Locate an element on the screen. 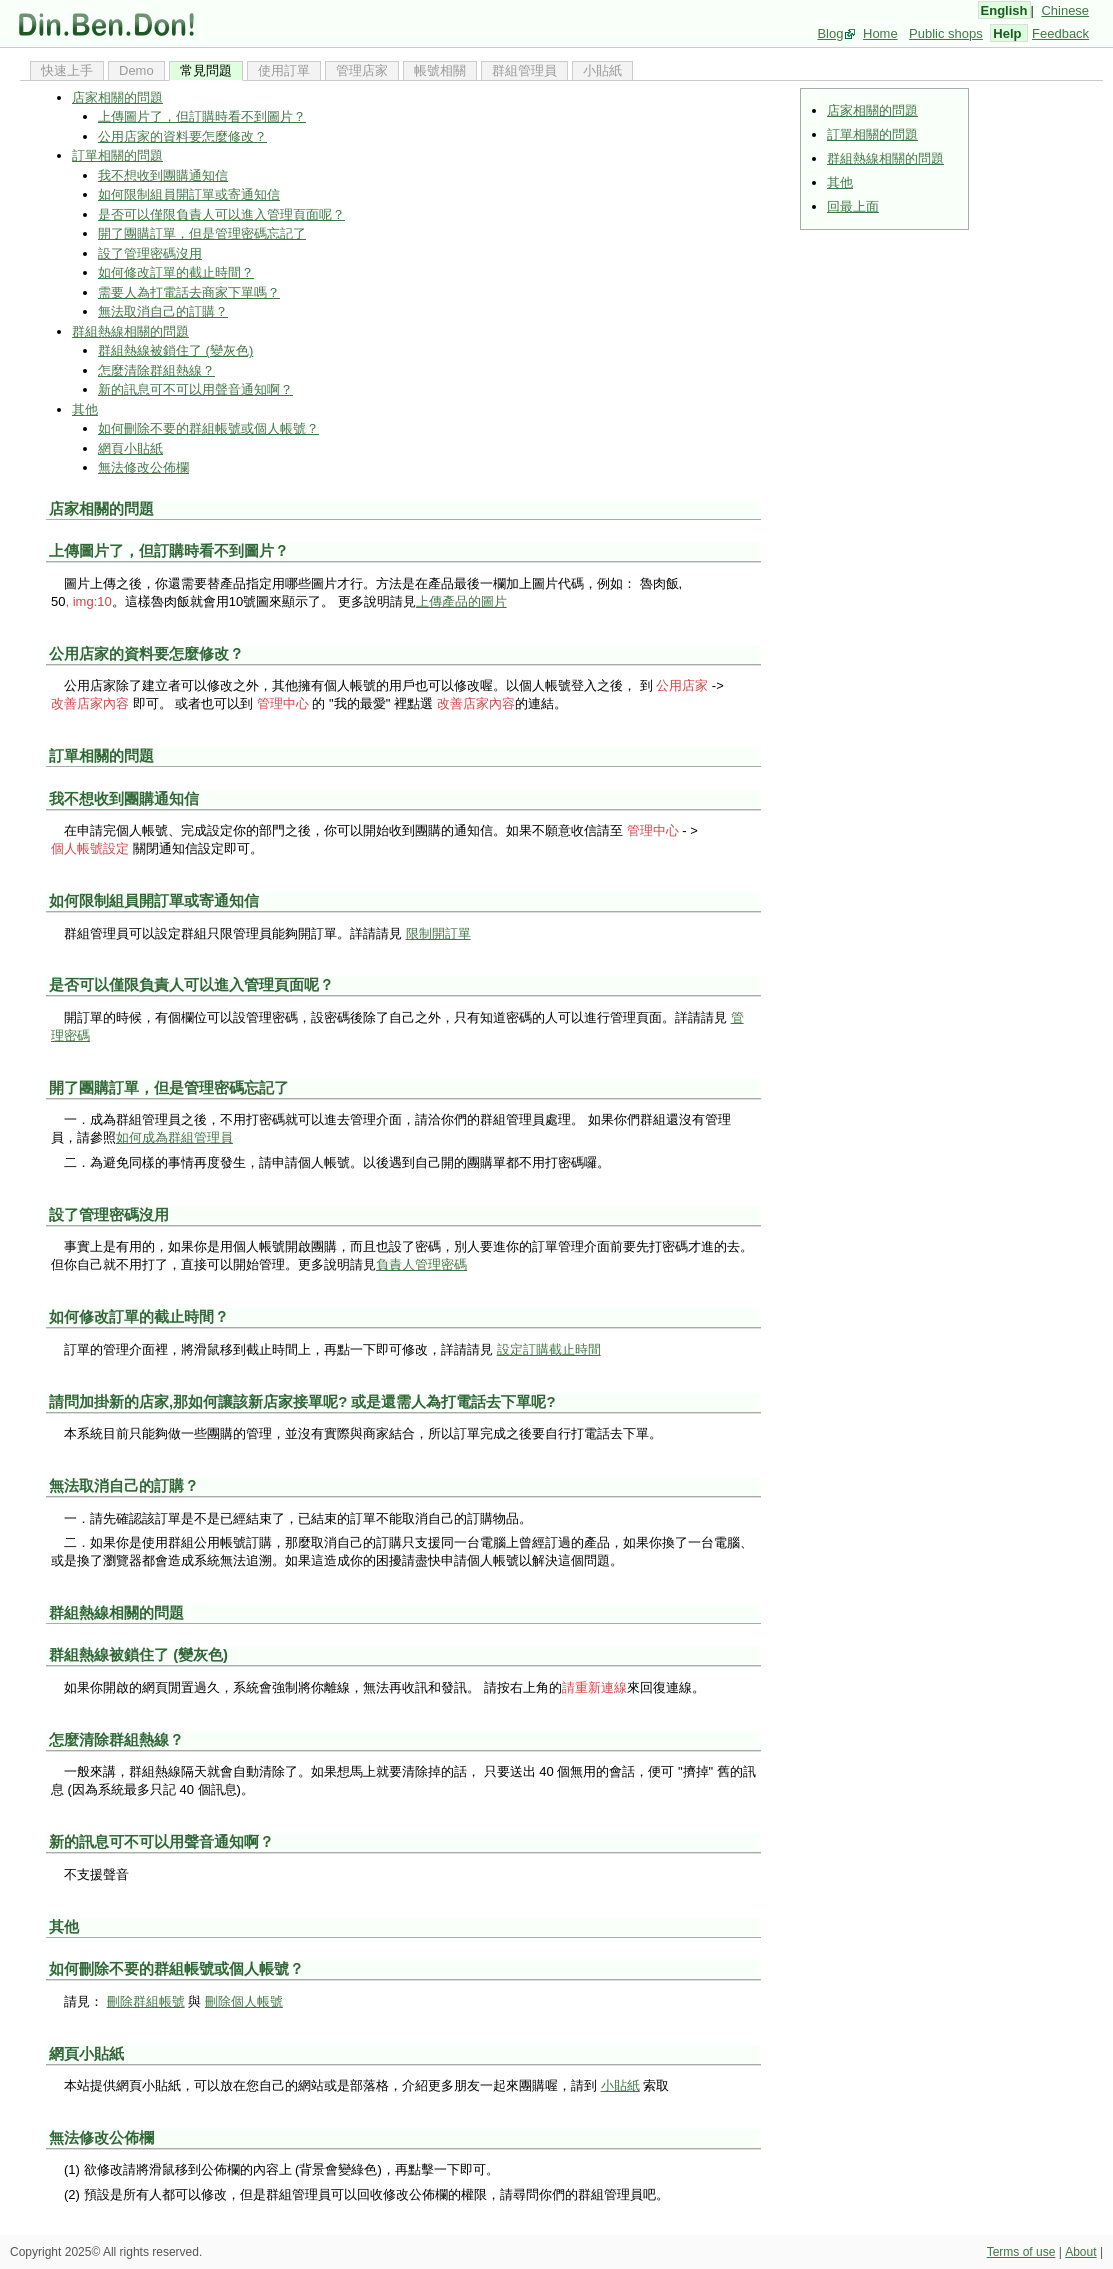  網頁小貼紙 is located at coordinates (130, 448).